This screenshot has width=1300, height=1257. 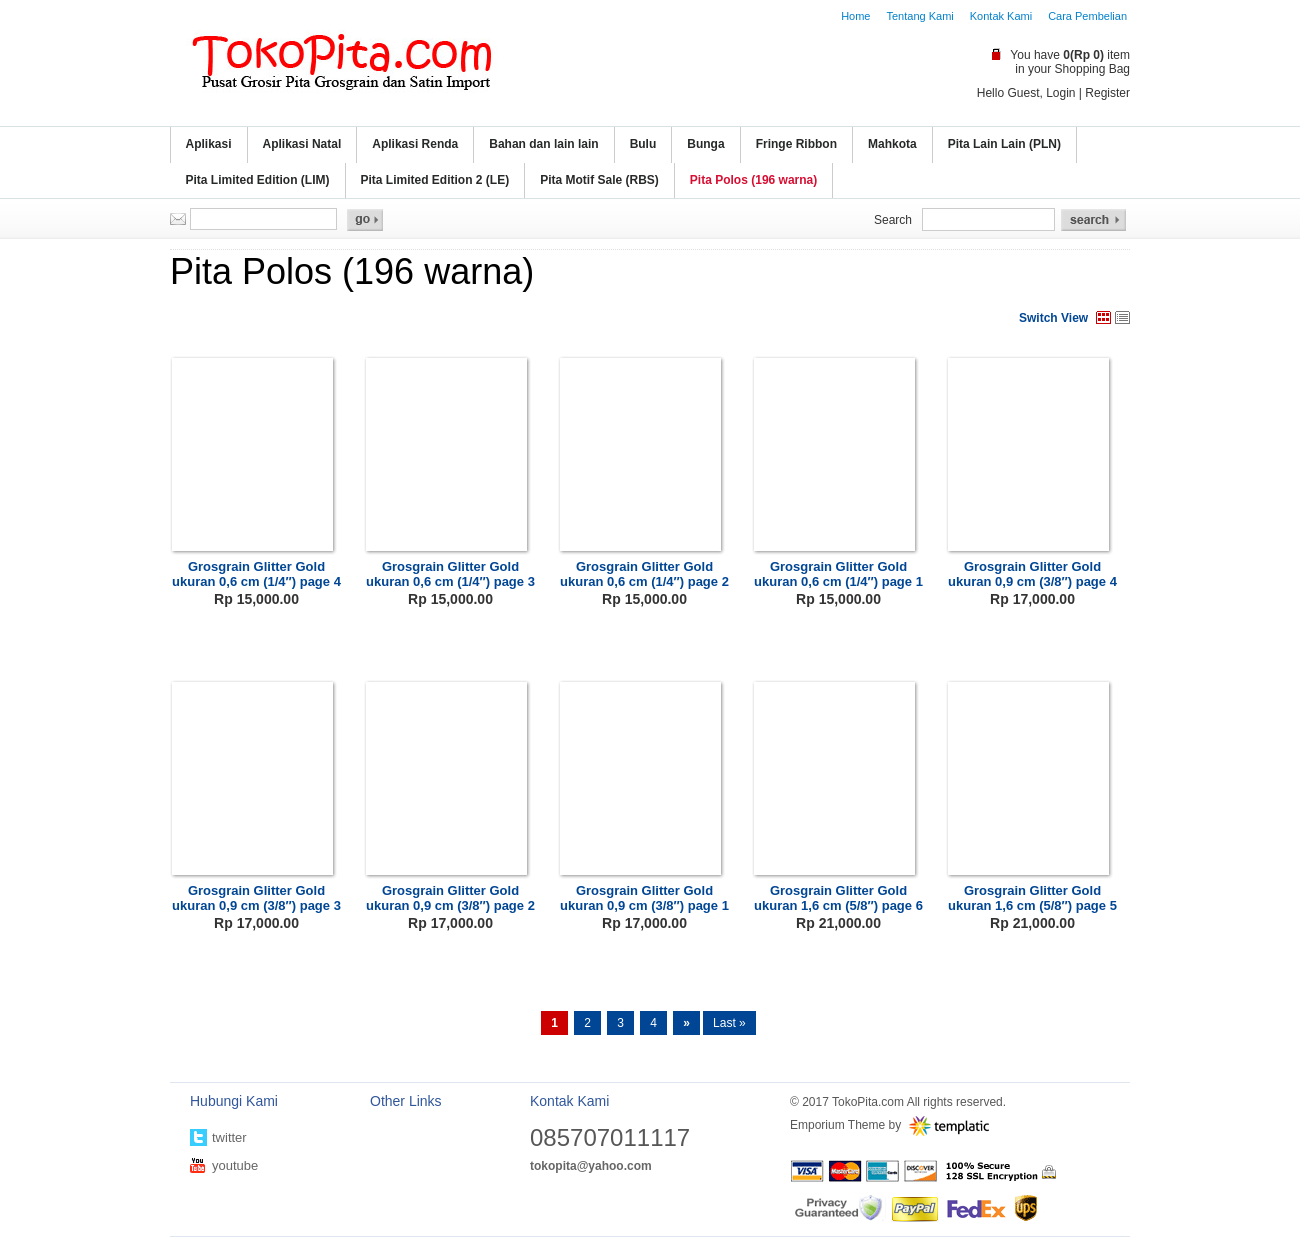 What do you see at coordinates (644, 574) in the screenshot?
I see `Grosgrain Glitter Gold ukuran 0,6 cm (1/4″) page 2` at bounding box center [644, 574].